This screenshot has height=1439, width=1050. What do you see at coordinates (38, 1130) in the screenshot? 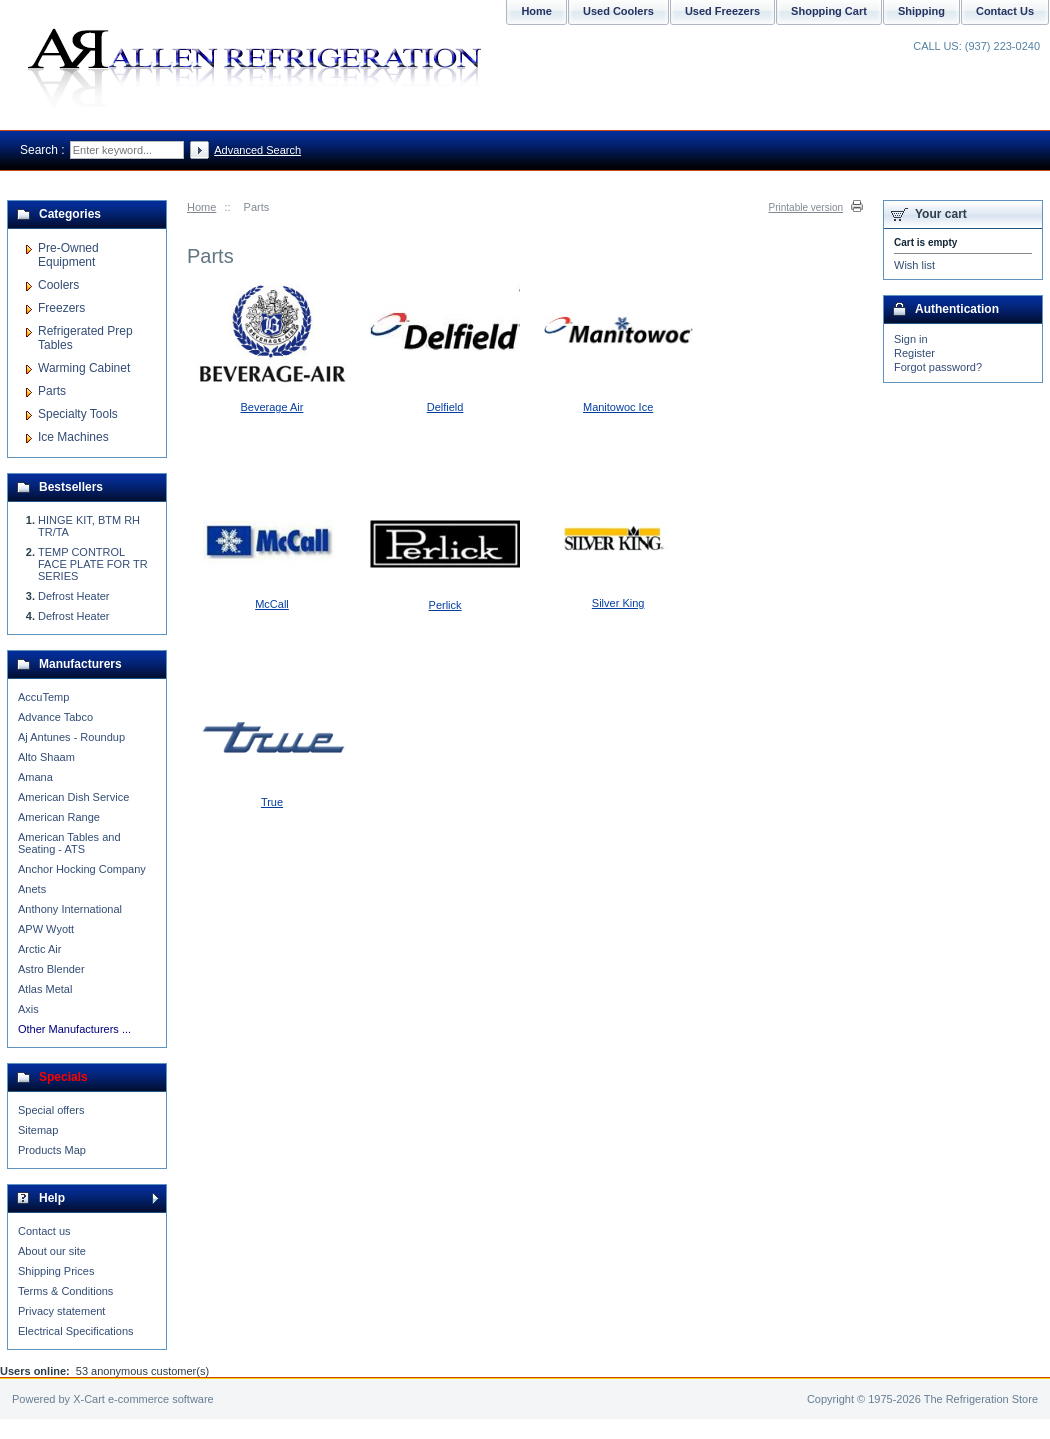
I see `Sitemap` at bounding box center [38, 1130].